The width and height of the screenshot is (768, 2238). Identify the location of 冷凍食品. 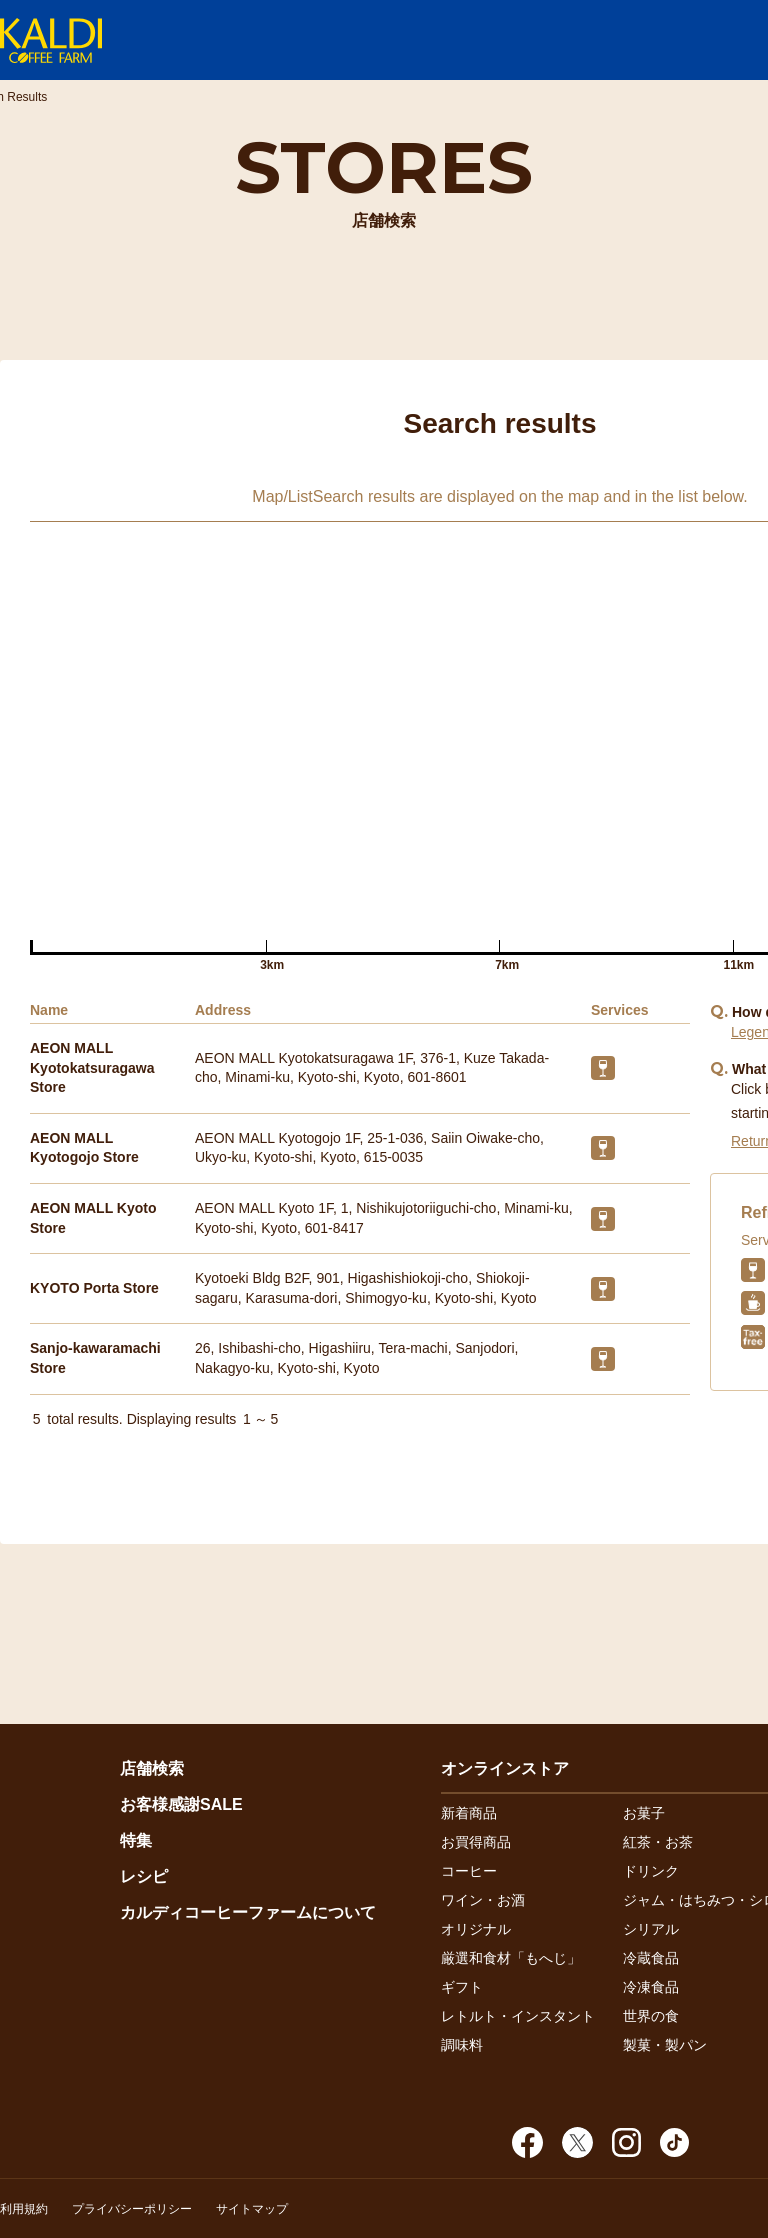
(651, 1987).